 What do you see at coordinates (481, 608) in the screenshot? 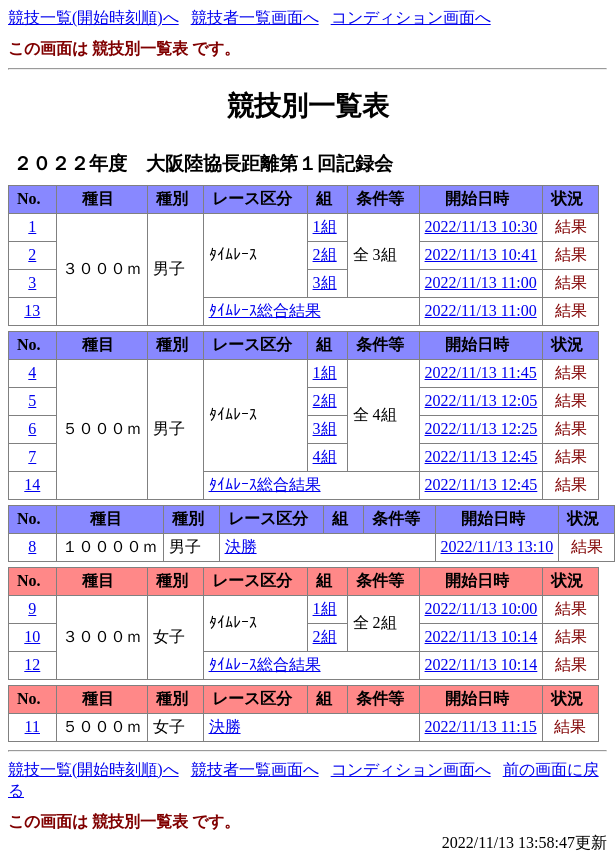
I see `2022/11/13 10:00` at bounding box center [481, 608].